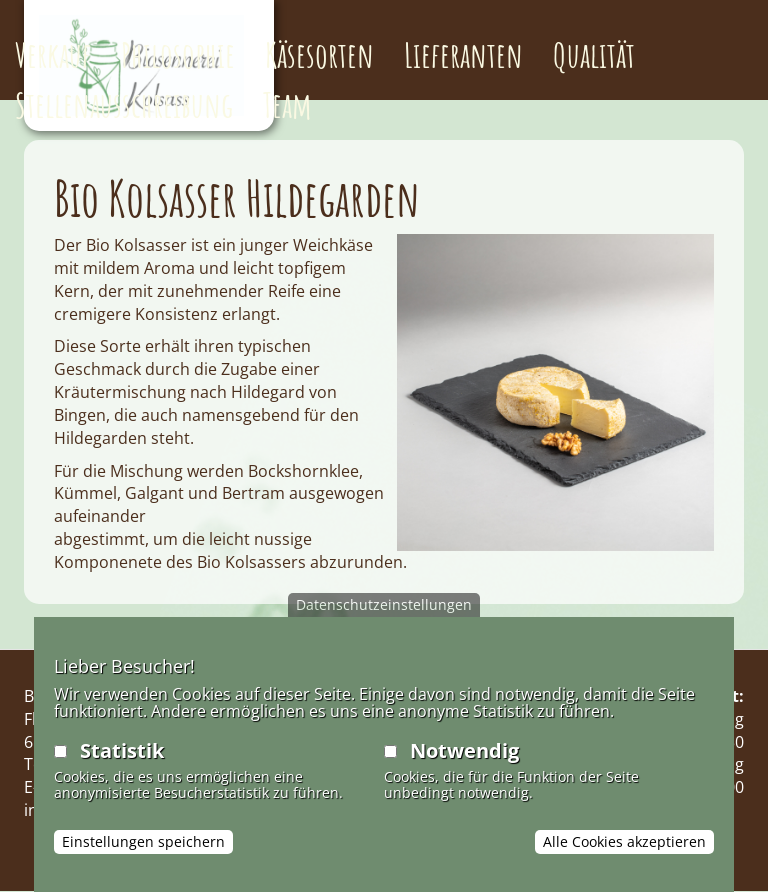  I want to click on Käsesorten, so click(319, 54).